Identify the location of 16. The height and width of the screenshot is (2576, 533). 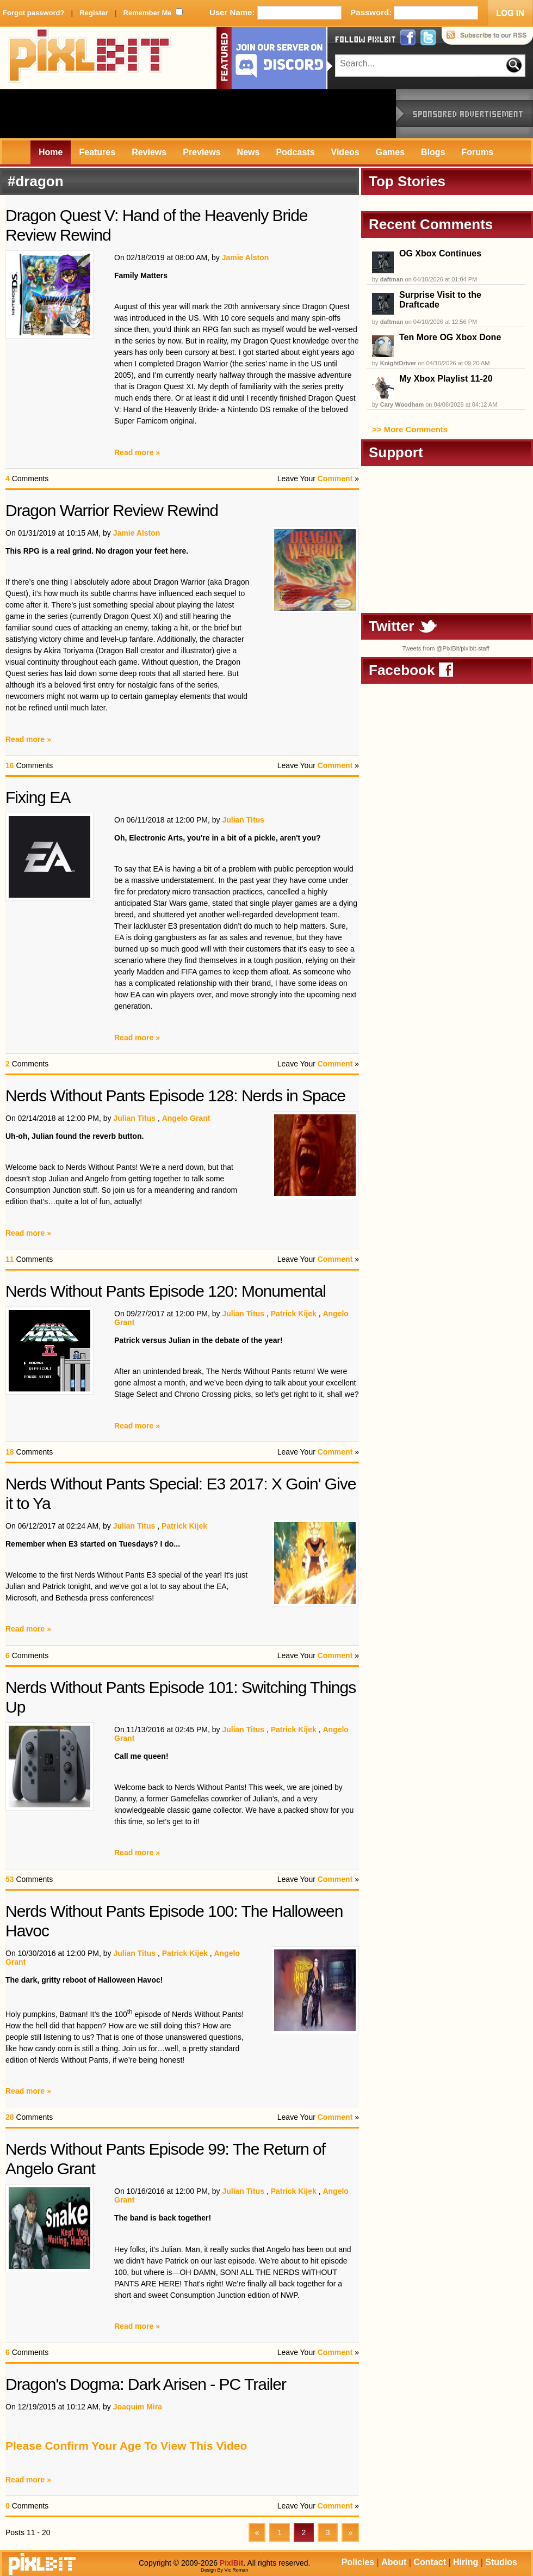
(9, 765).